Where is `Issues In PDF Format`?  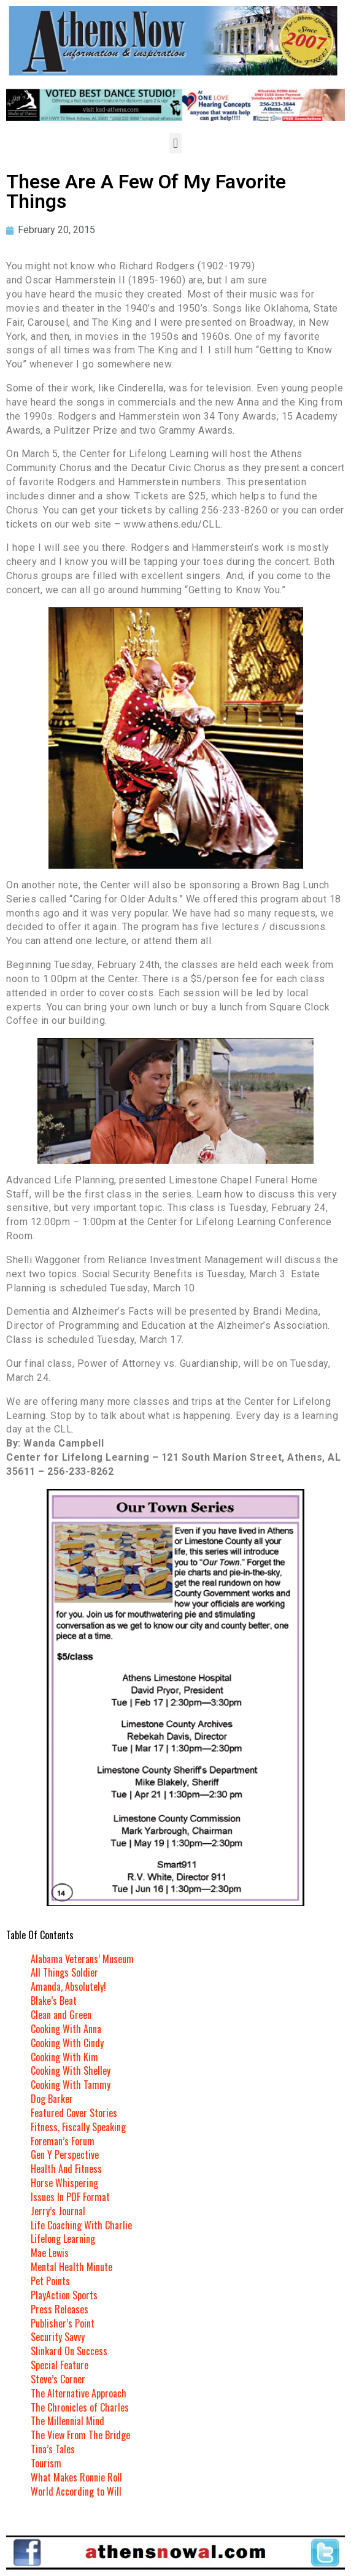
Issues In PDF Format is located at coordinates (70, 2197).